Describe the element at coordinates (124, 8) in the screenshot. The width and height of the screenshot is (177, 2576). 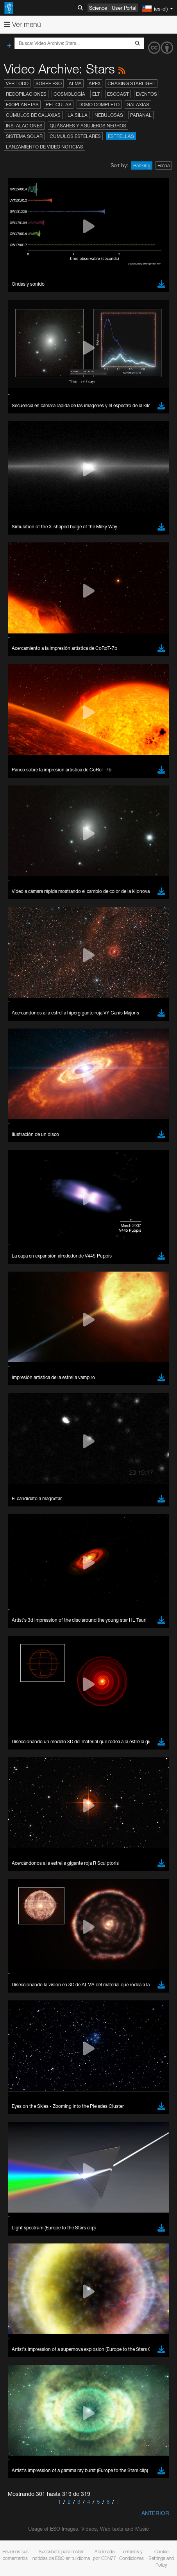
I see `User Portal` at that location.